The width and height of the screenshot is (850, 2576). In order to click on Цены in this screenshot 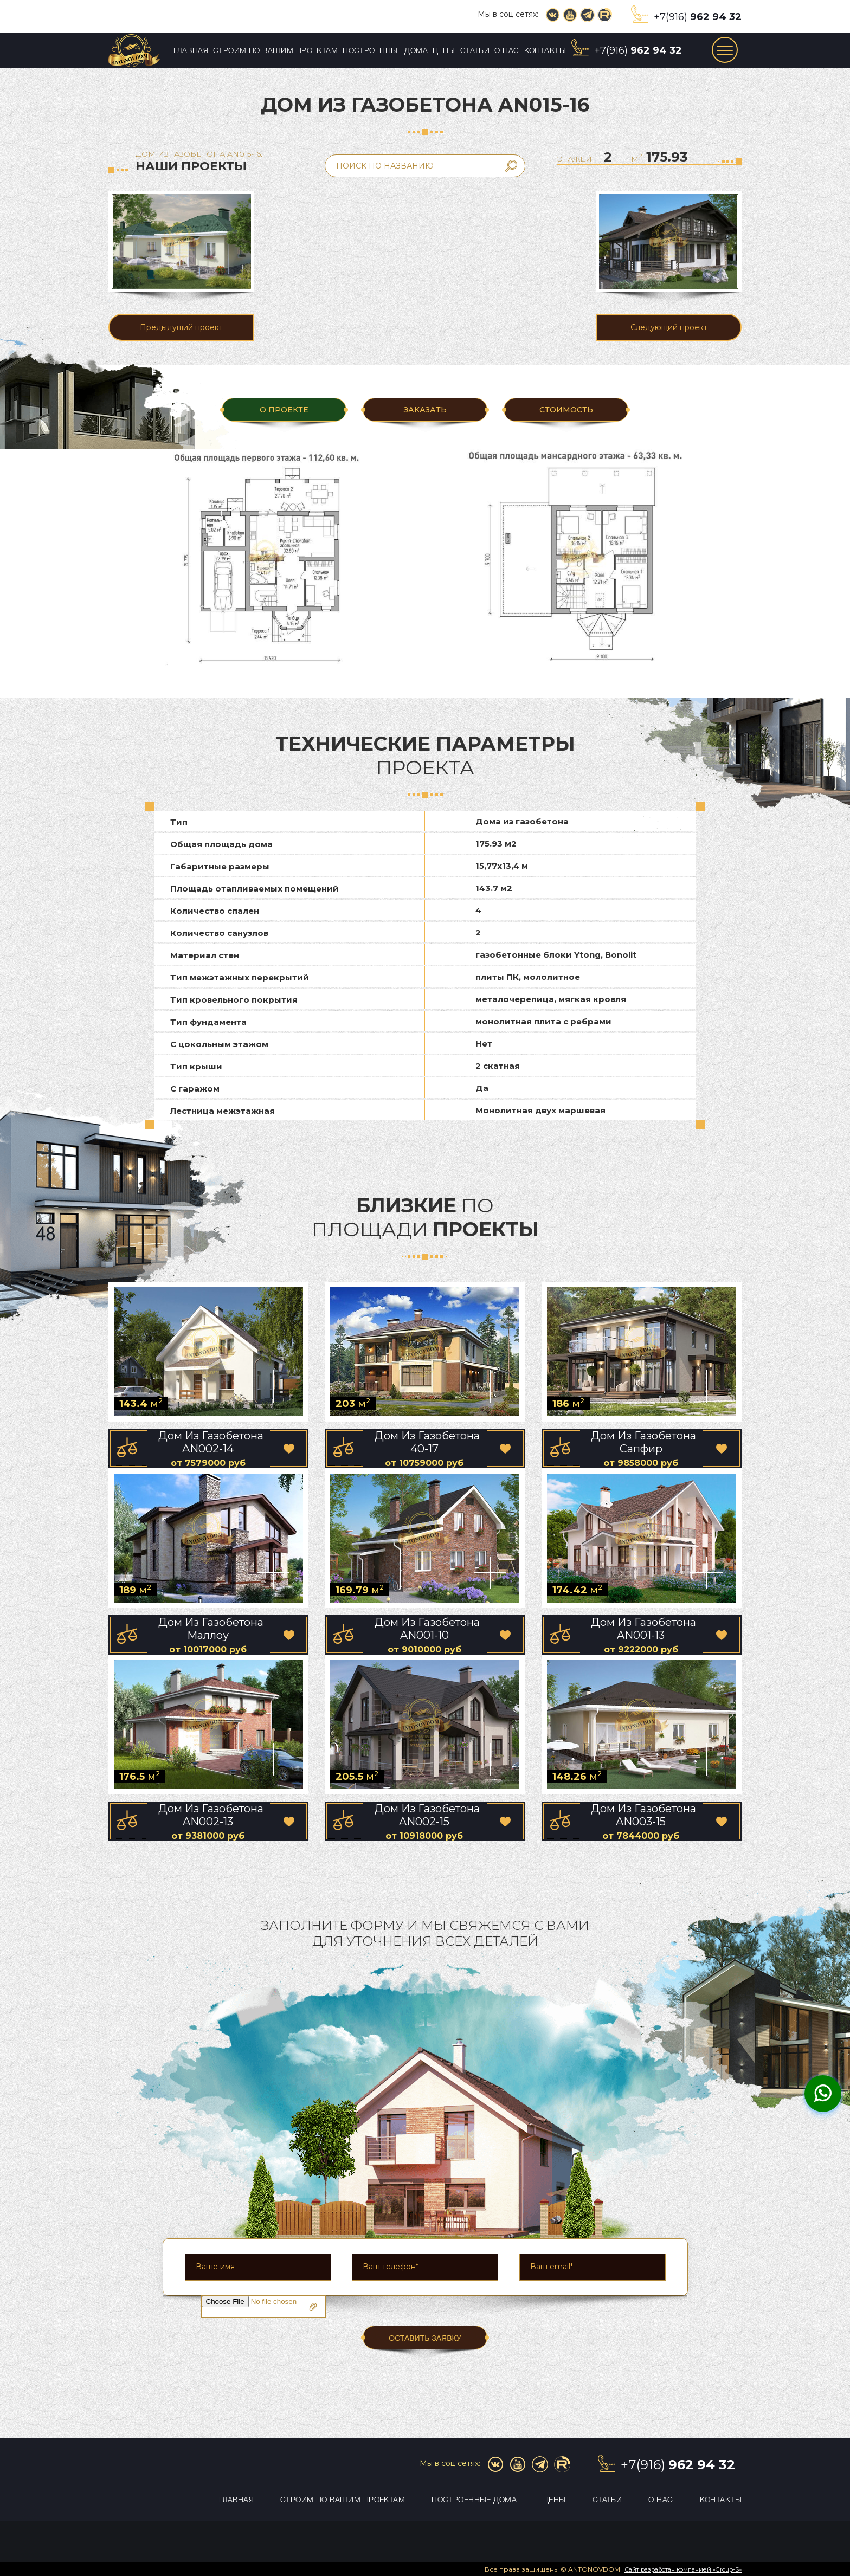, I will do `click(444, 51)`.